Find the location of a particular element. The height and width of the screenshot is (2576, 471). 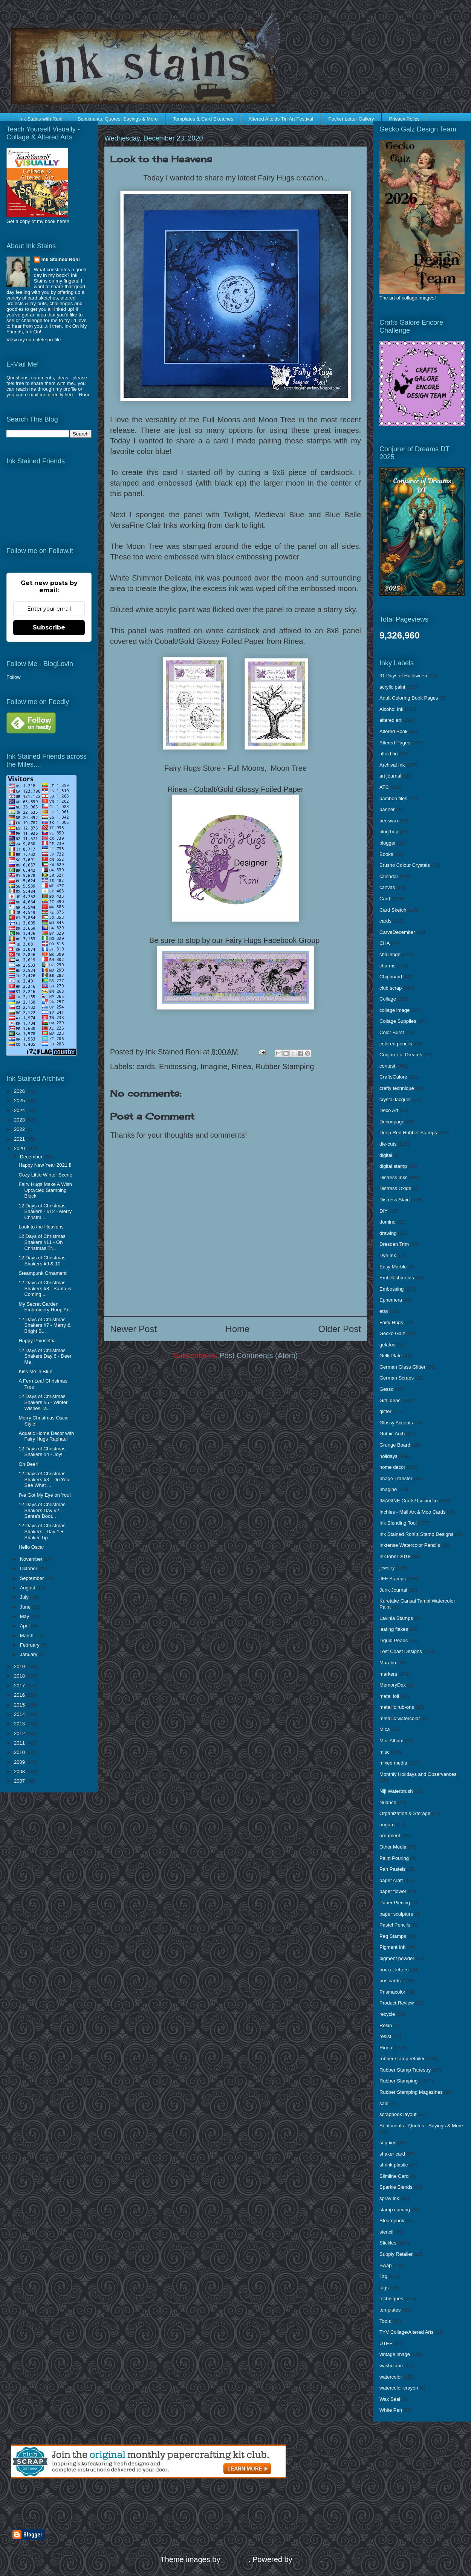

June is located at coordinates (26, 1607).